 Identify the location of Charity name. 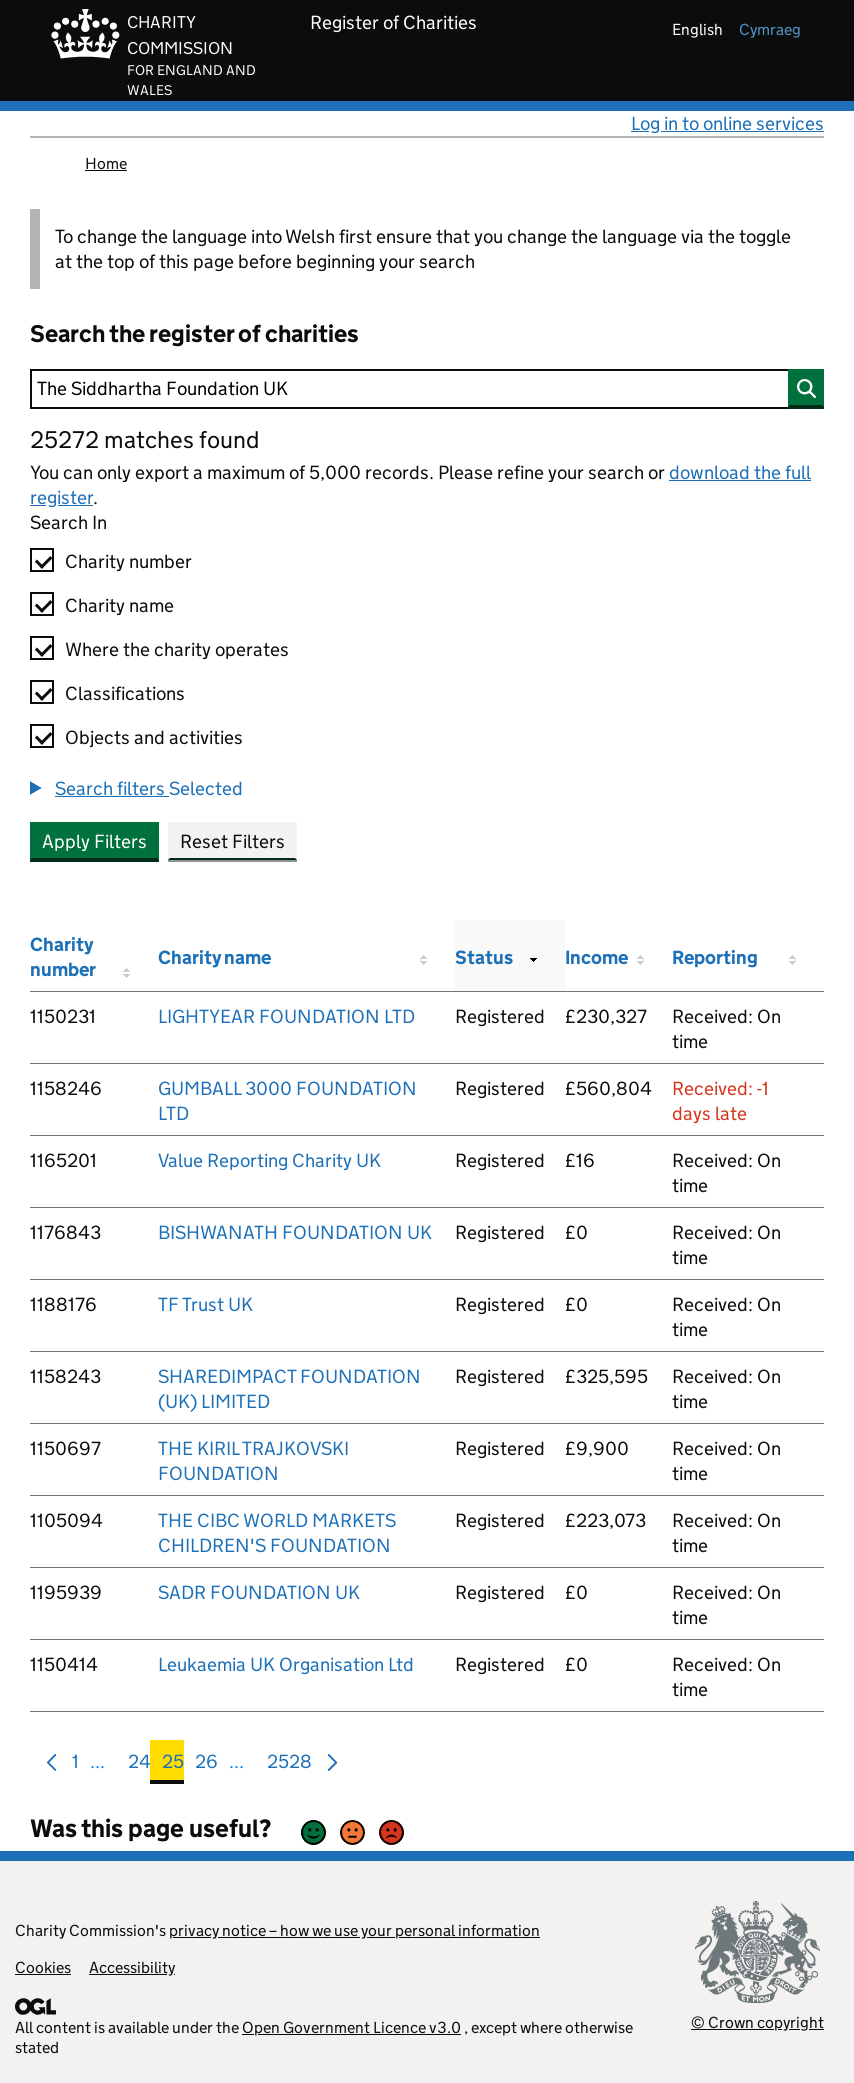
(119, 605).